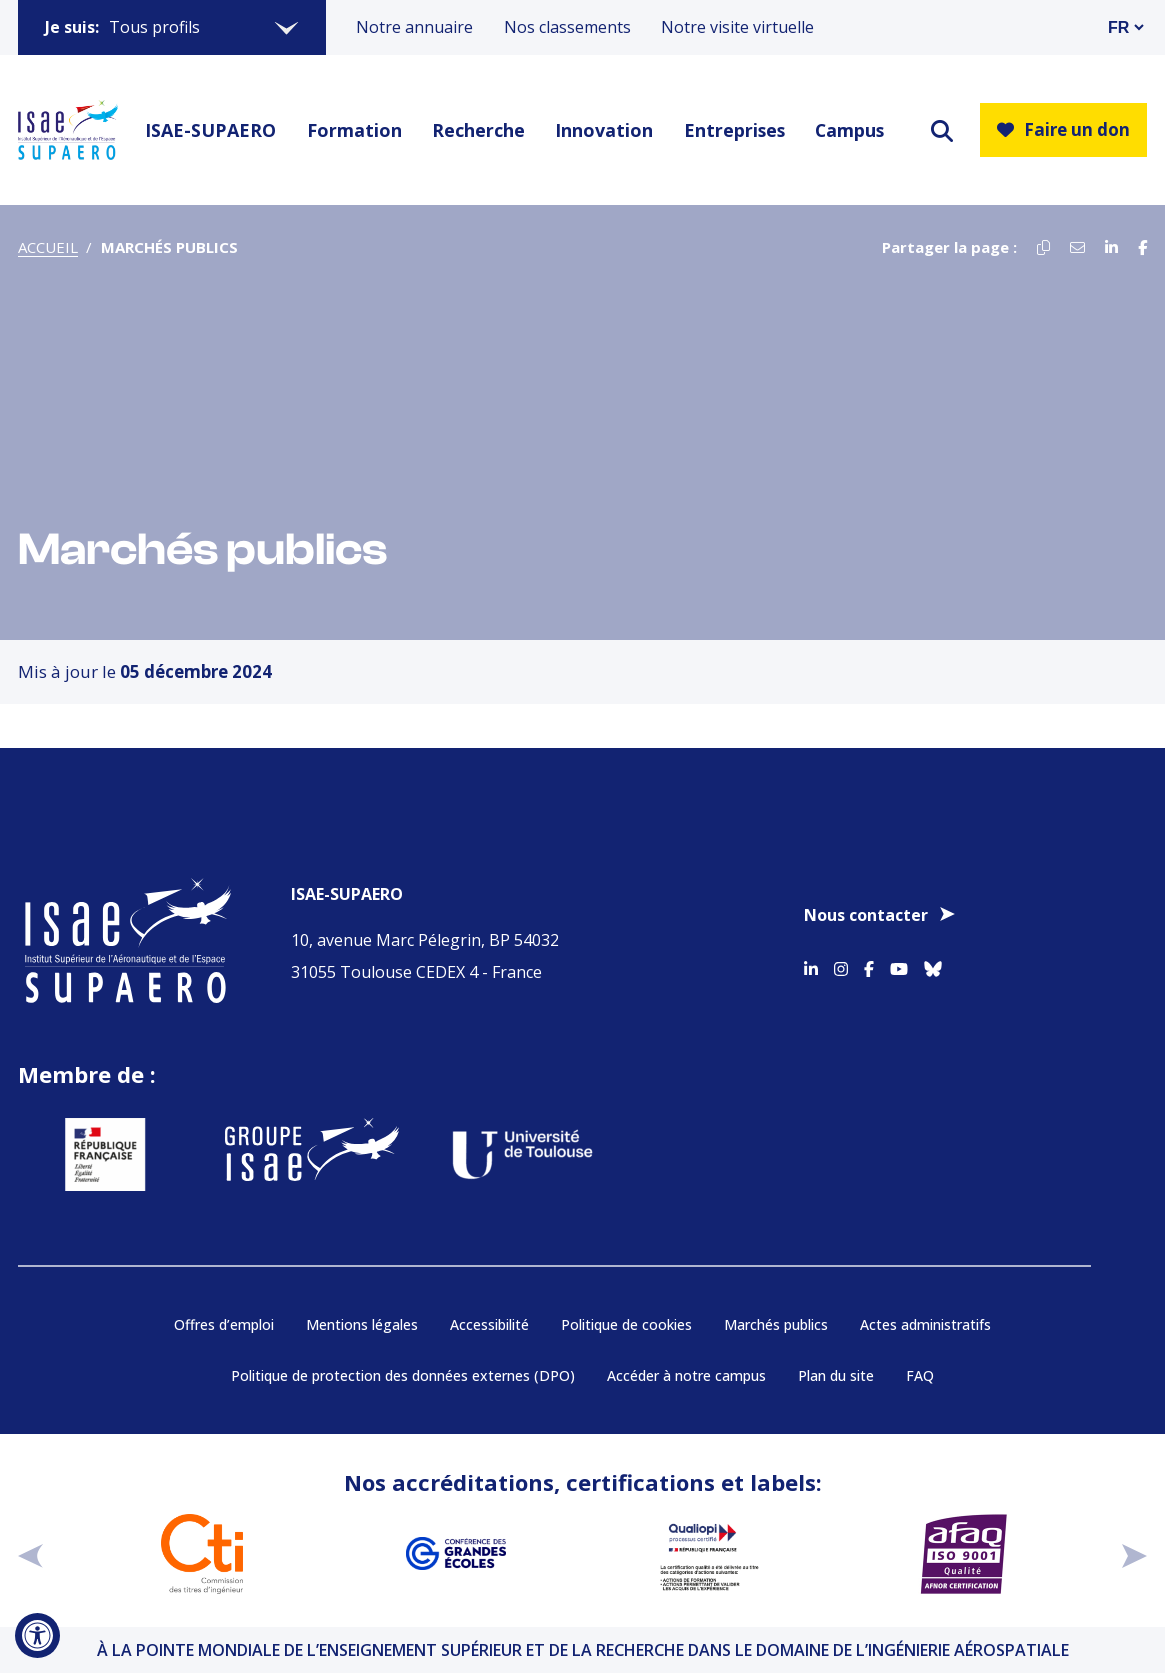  Describe the element at coordinates (414, 27) in the screenshot. I see `Notre annuaire` at that location.